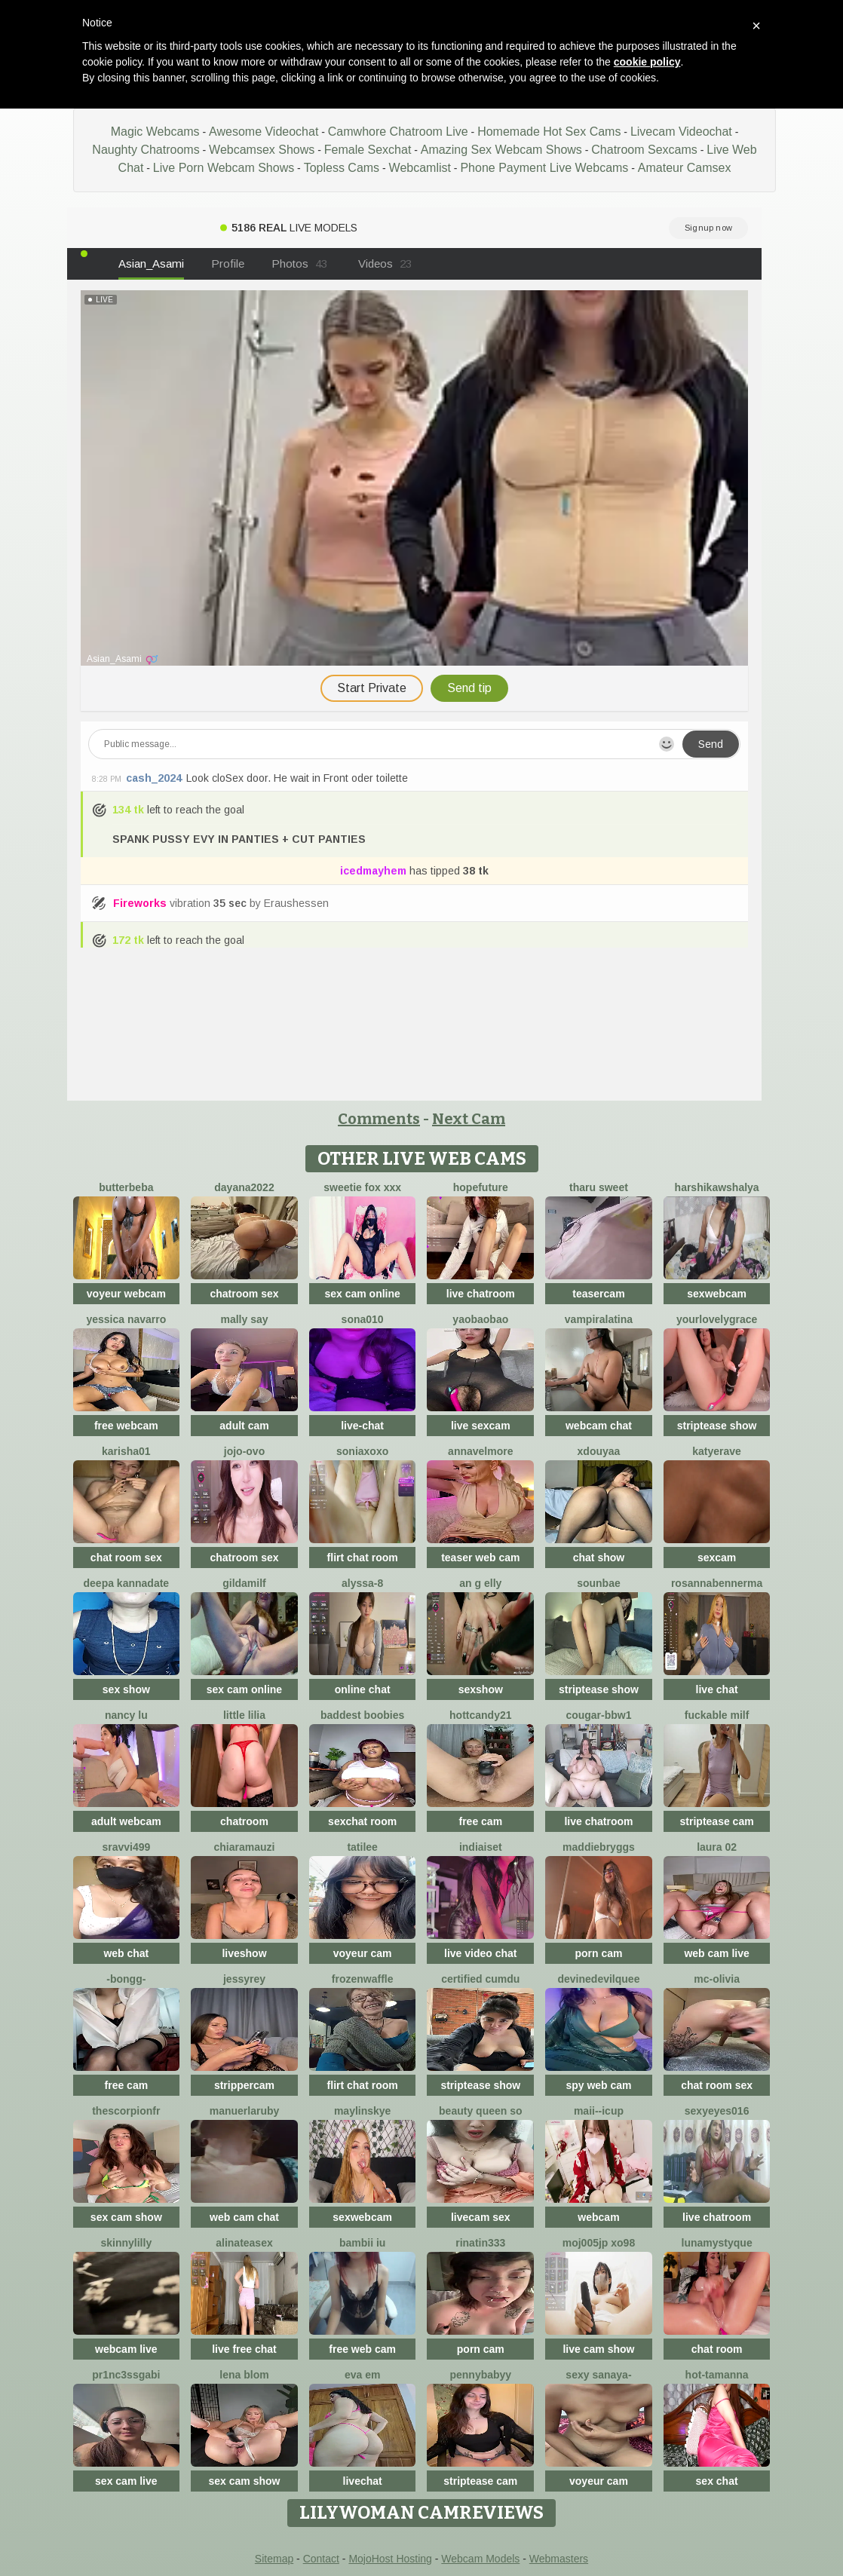  What do you see at coordinates (717, 2375) in the screenshot?
I see `hot-tamanna` at bounding box center [717, 2375].